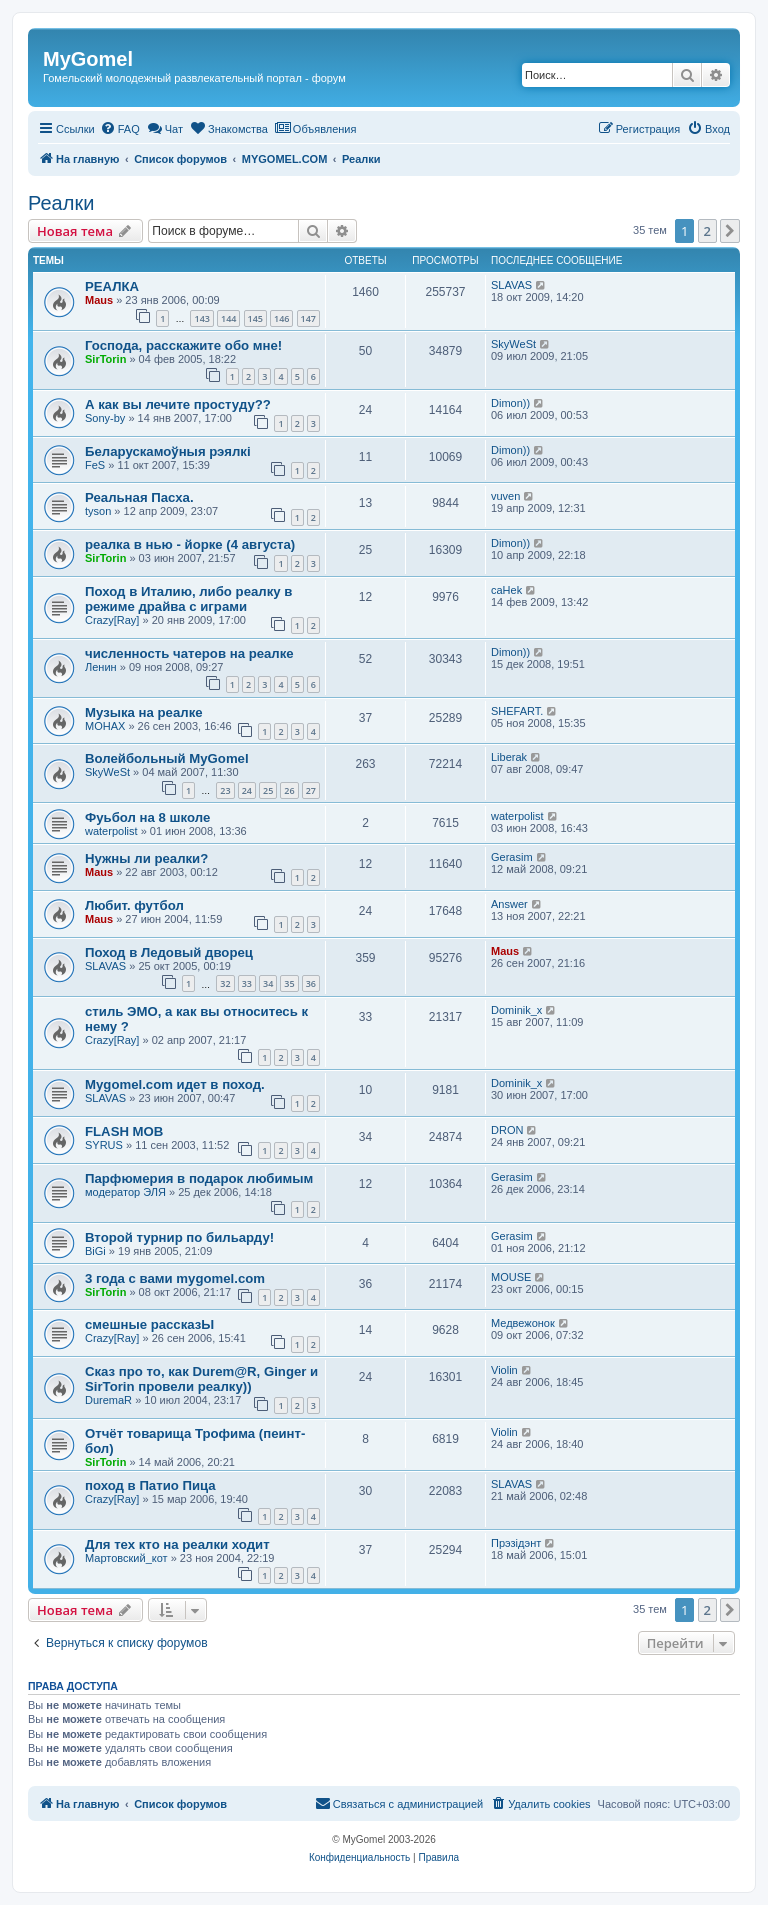 This screenshot has width=768, height=1905. What do you see at coordinates (95, 465) in the screenshot?
I see `FeS` at bounding box center [95, 465].